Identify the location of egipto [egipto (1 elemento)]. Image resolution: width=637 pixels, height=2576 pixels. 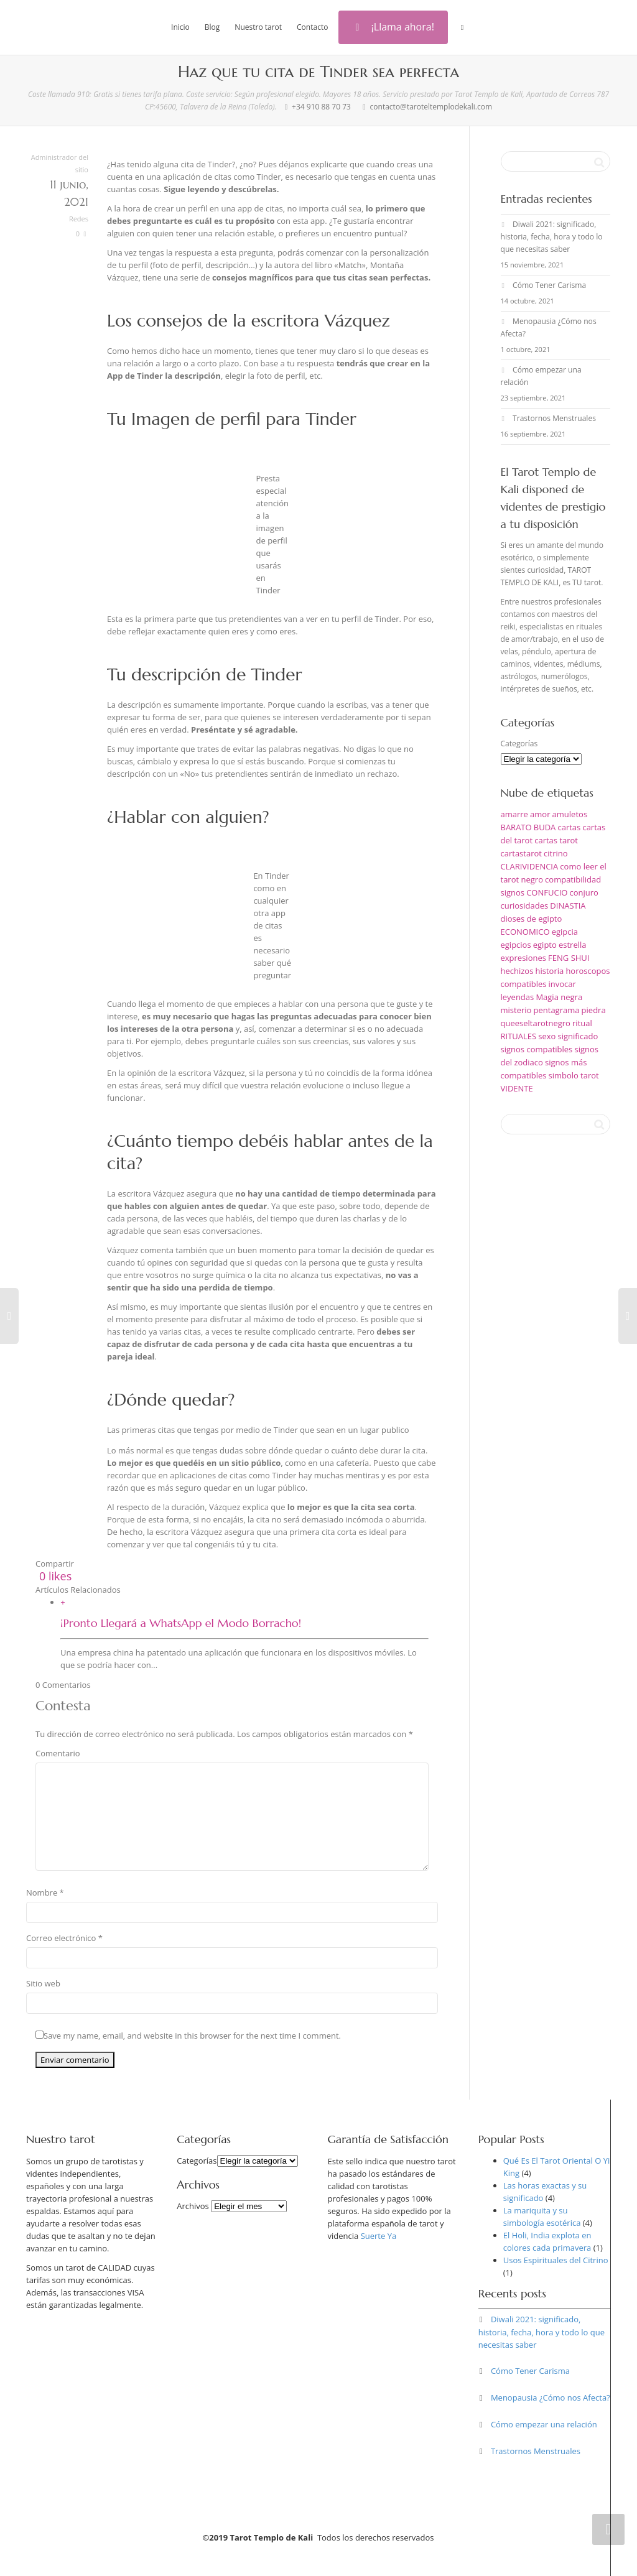
(545, 944).